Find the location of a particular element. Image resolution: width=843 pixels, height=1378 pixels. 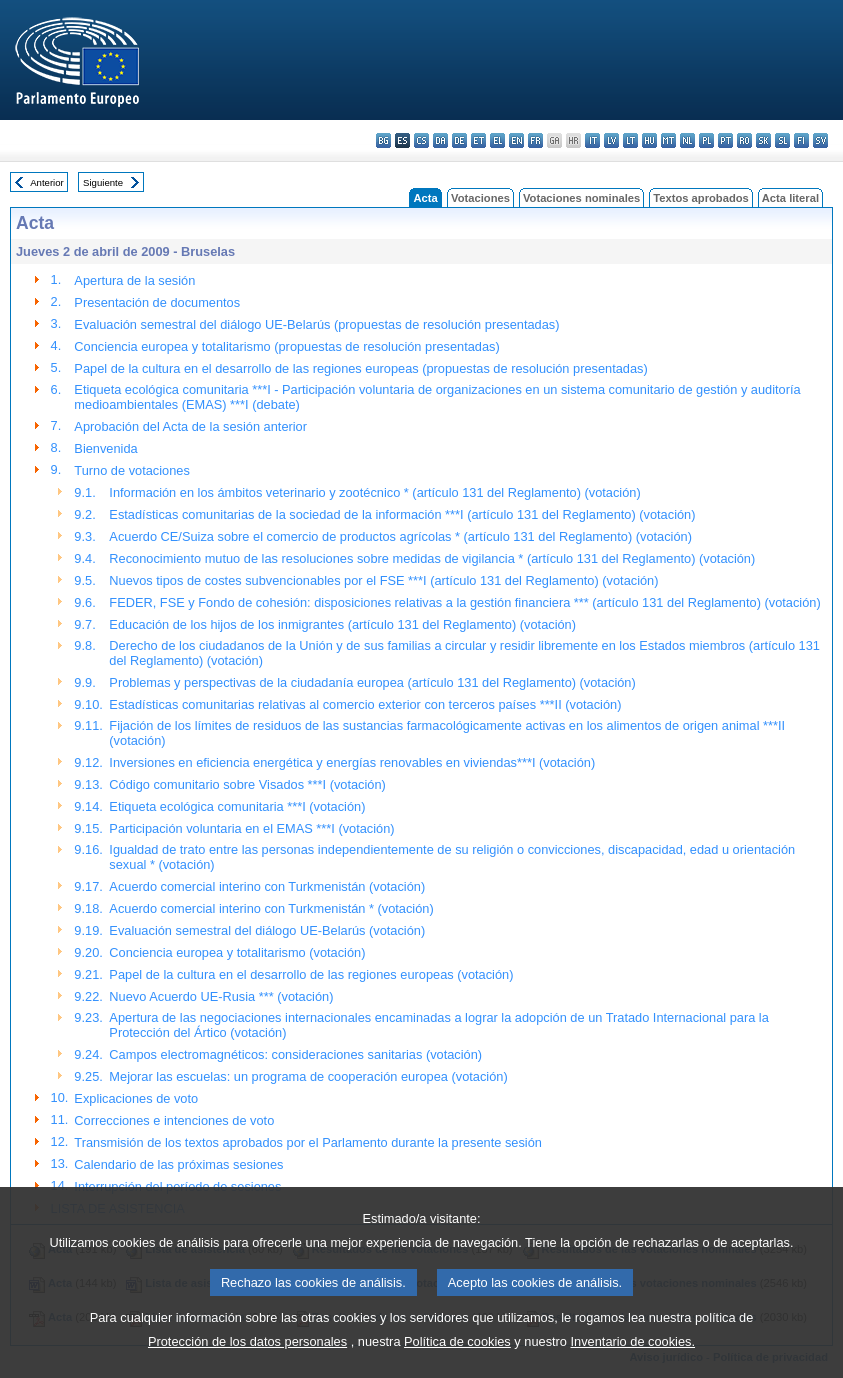

pt - português is located at coordinates (725, 140).